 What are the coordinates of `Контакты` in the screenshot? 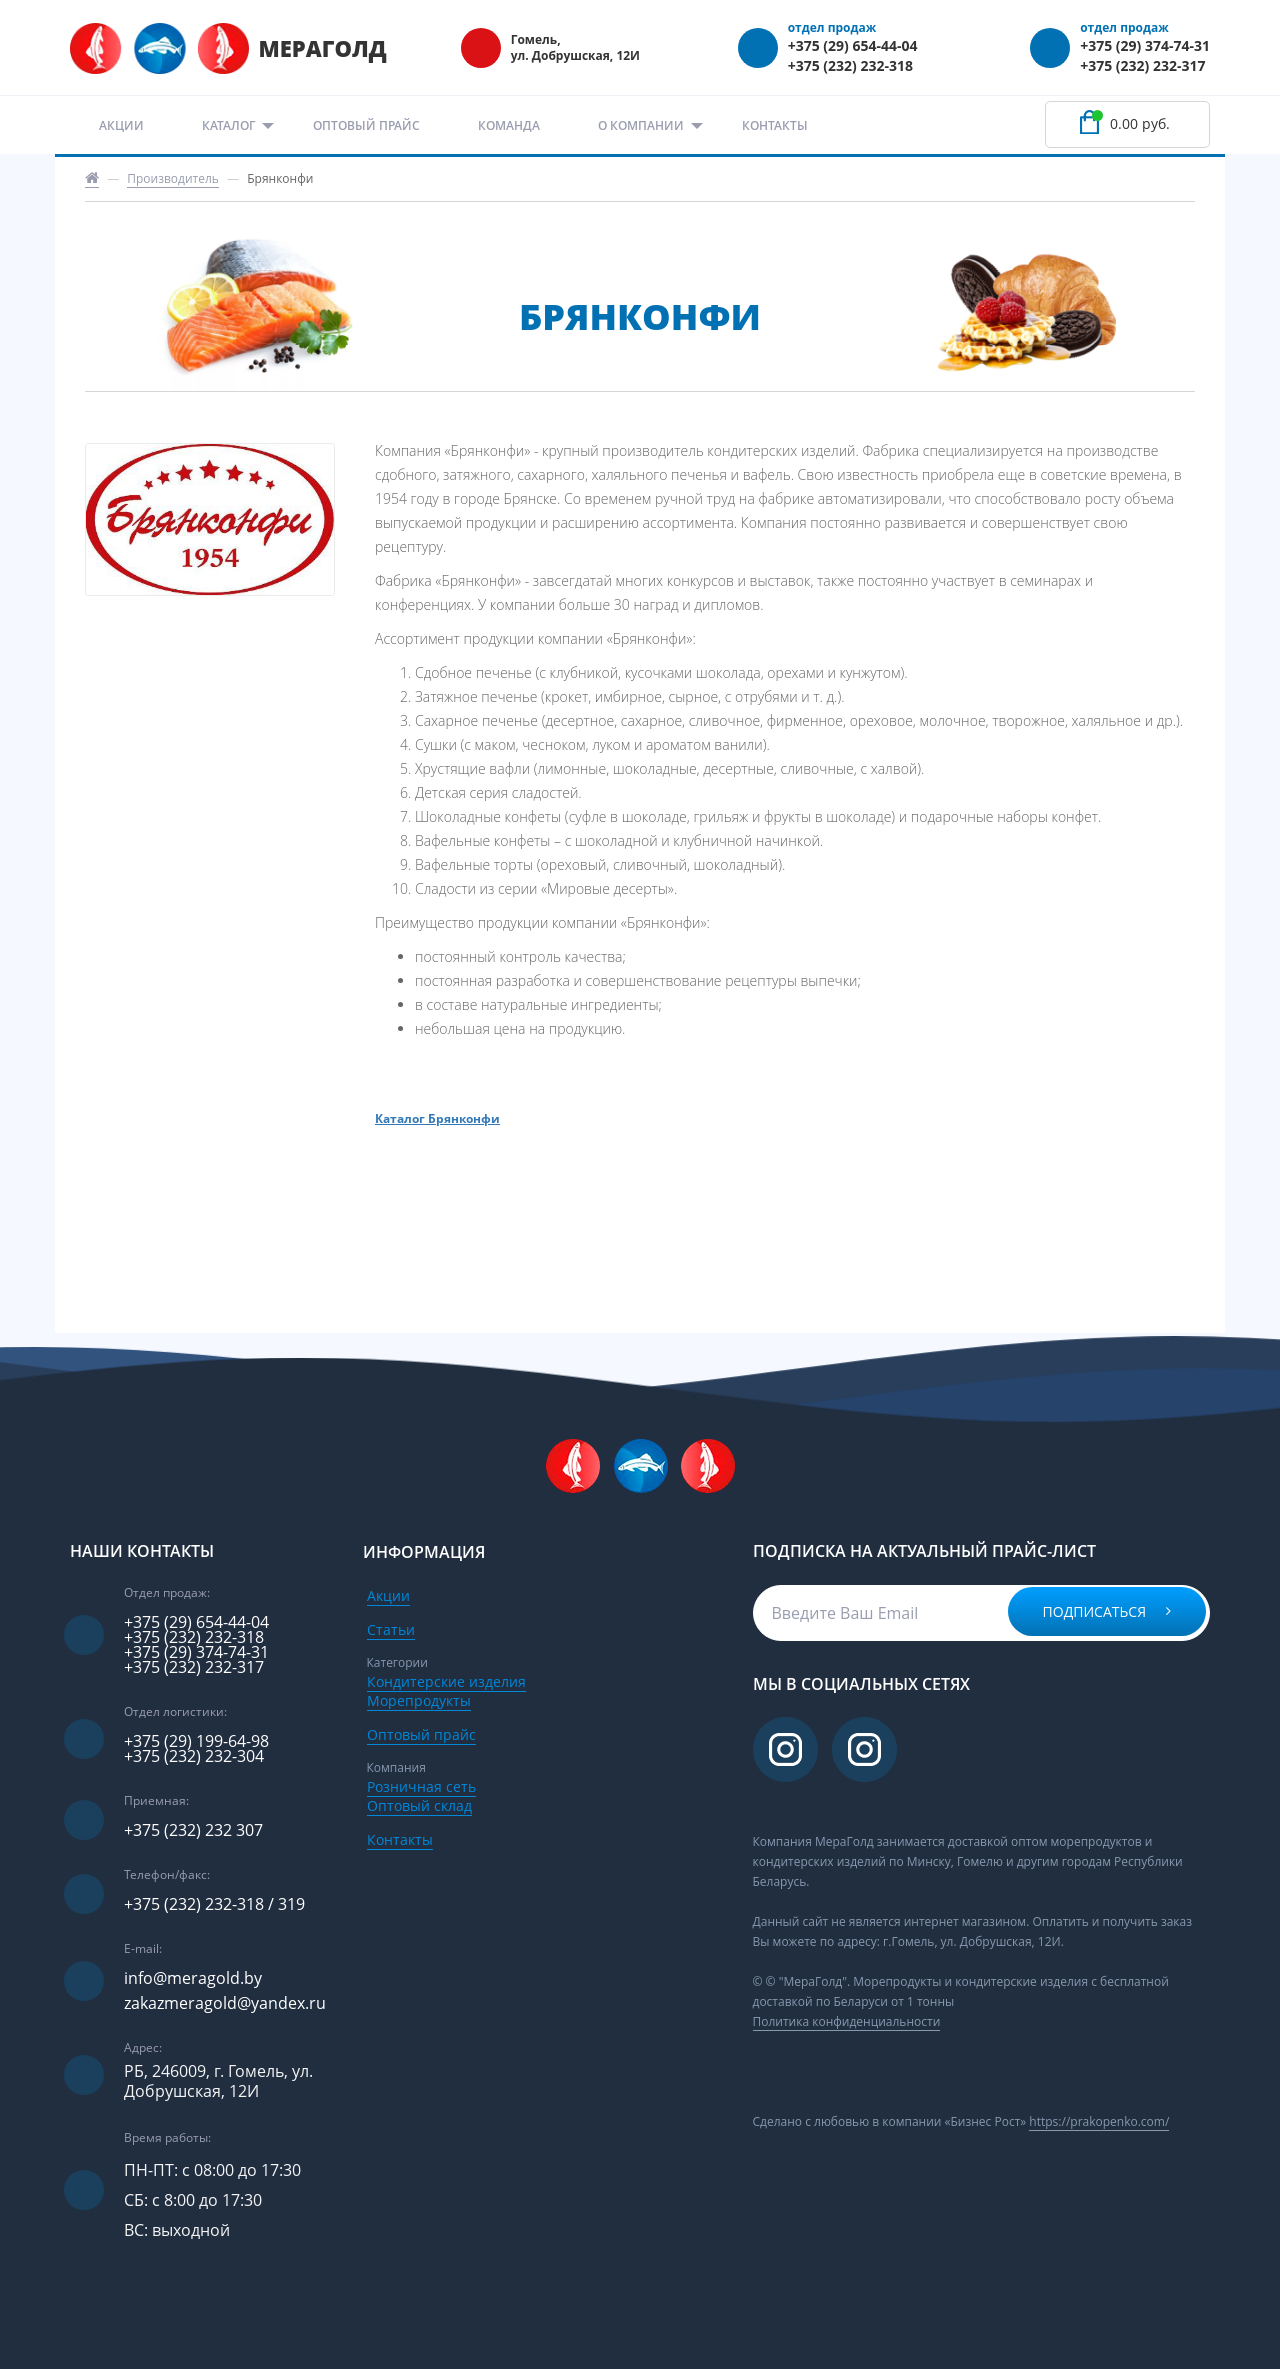 It's located at (775, 125).